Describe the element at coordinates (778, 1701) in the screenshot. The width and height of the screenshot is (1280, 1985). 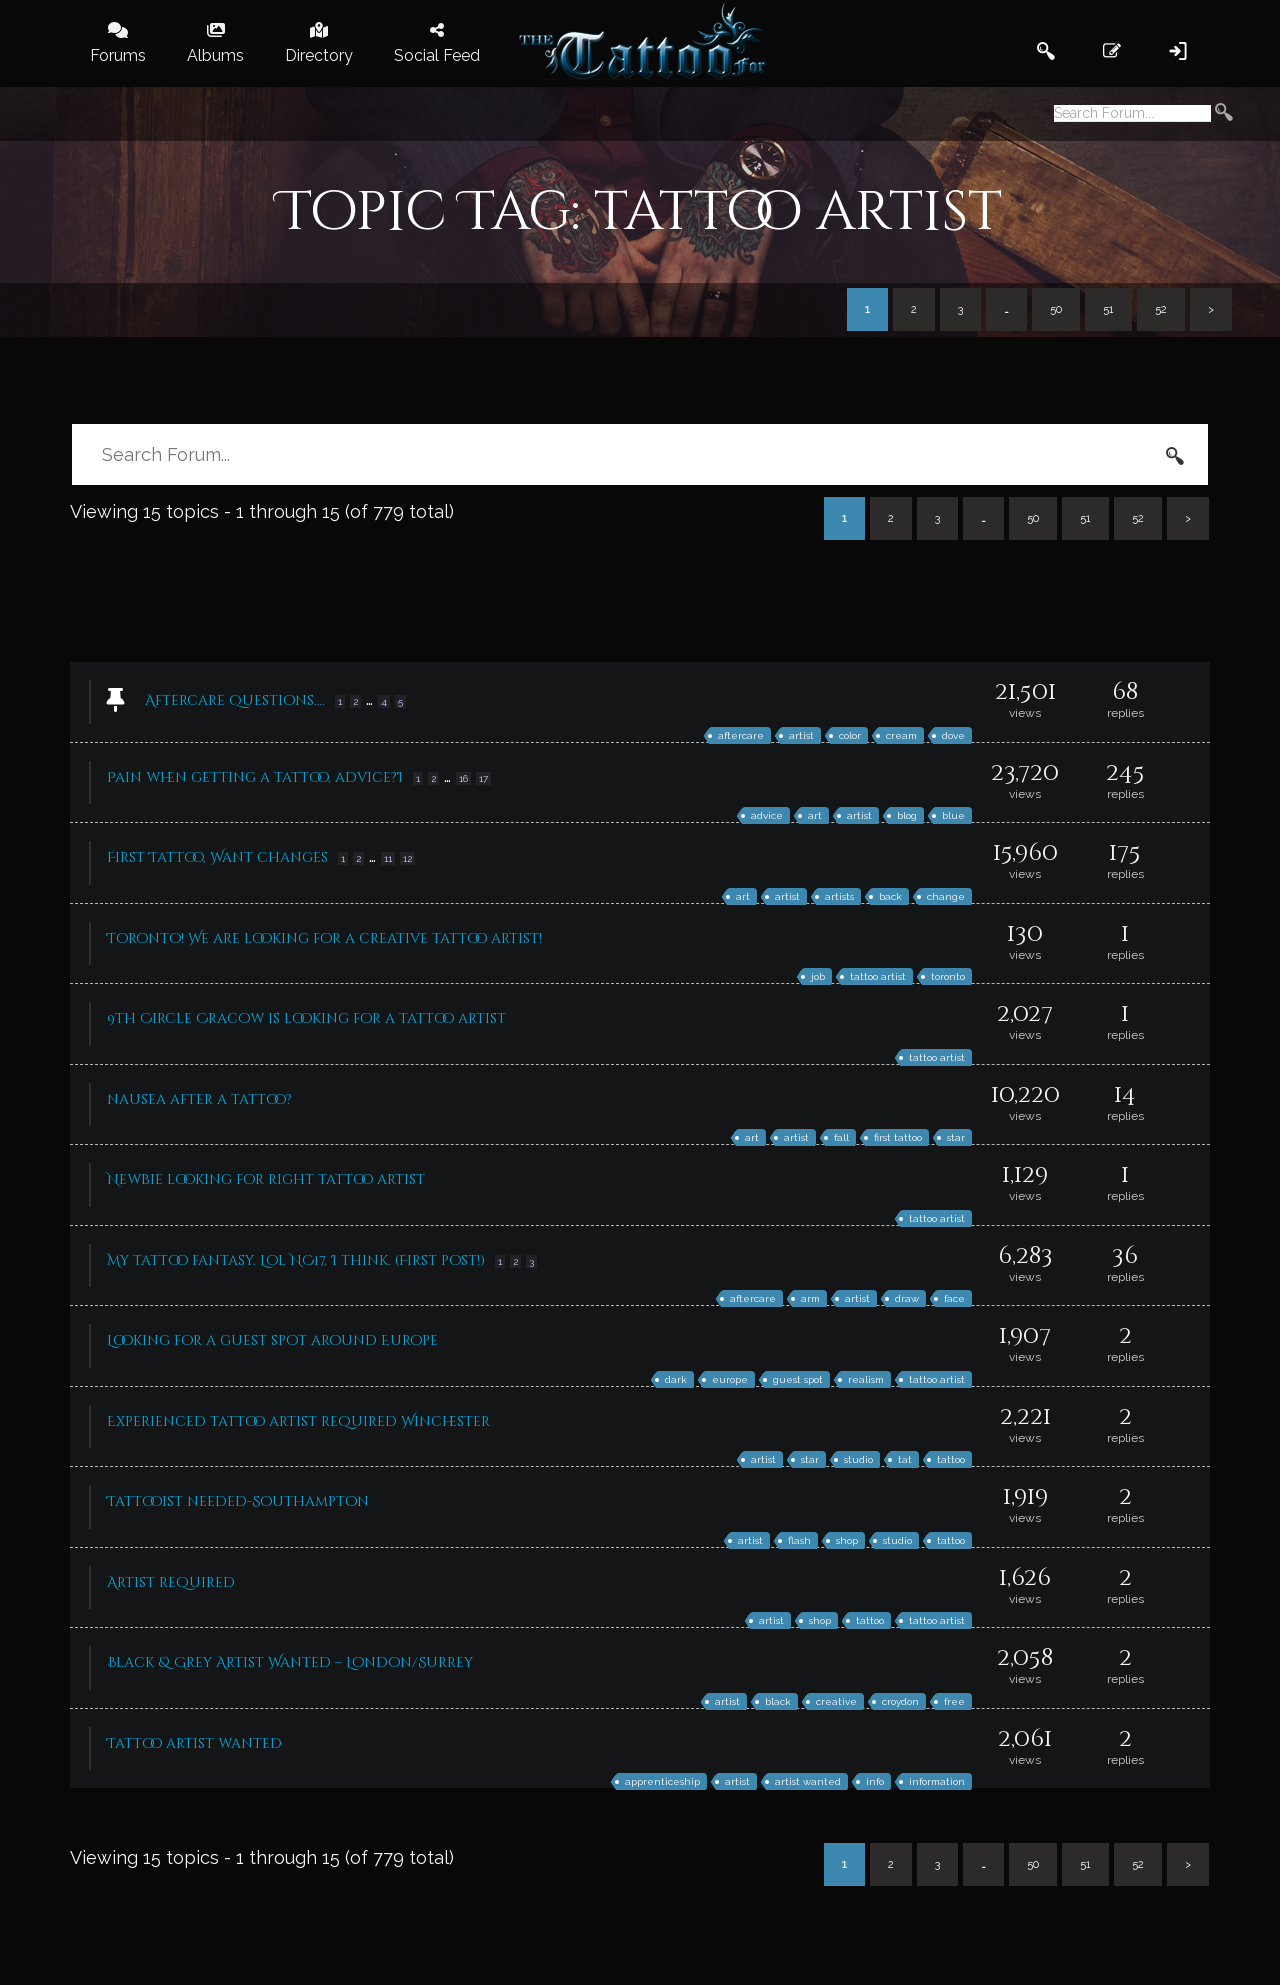
I see `black` at that location.